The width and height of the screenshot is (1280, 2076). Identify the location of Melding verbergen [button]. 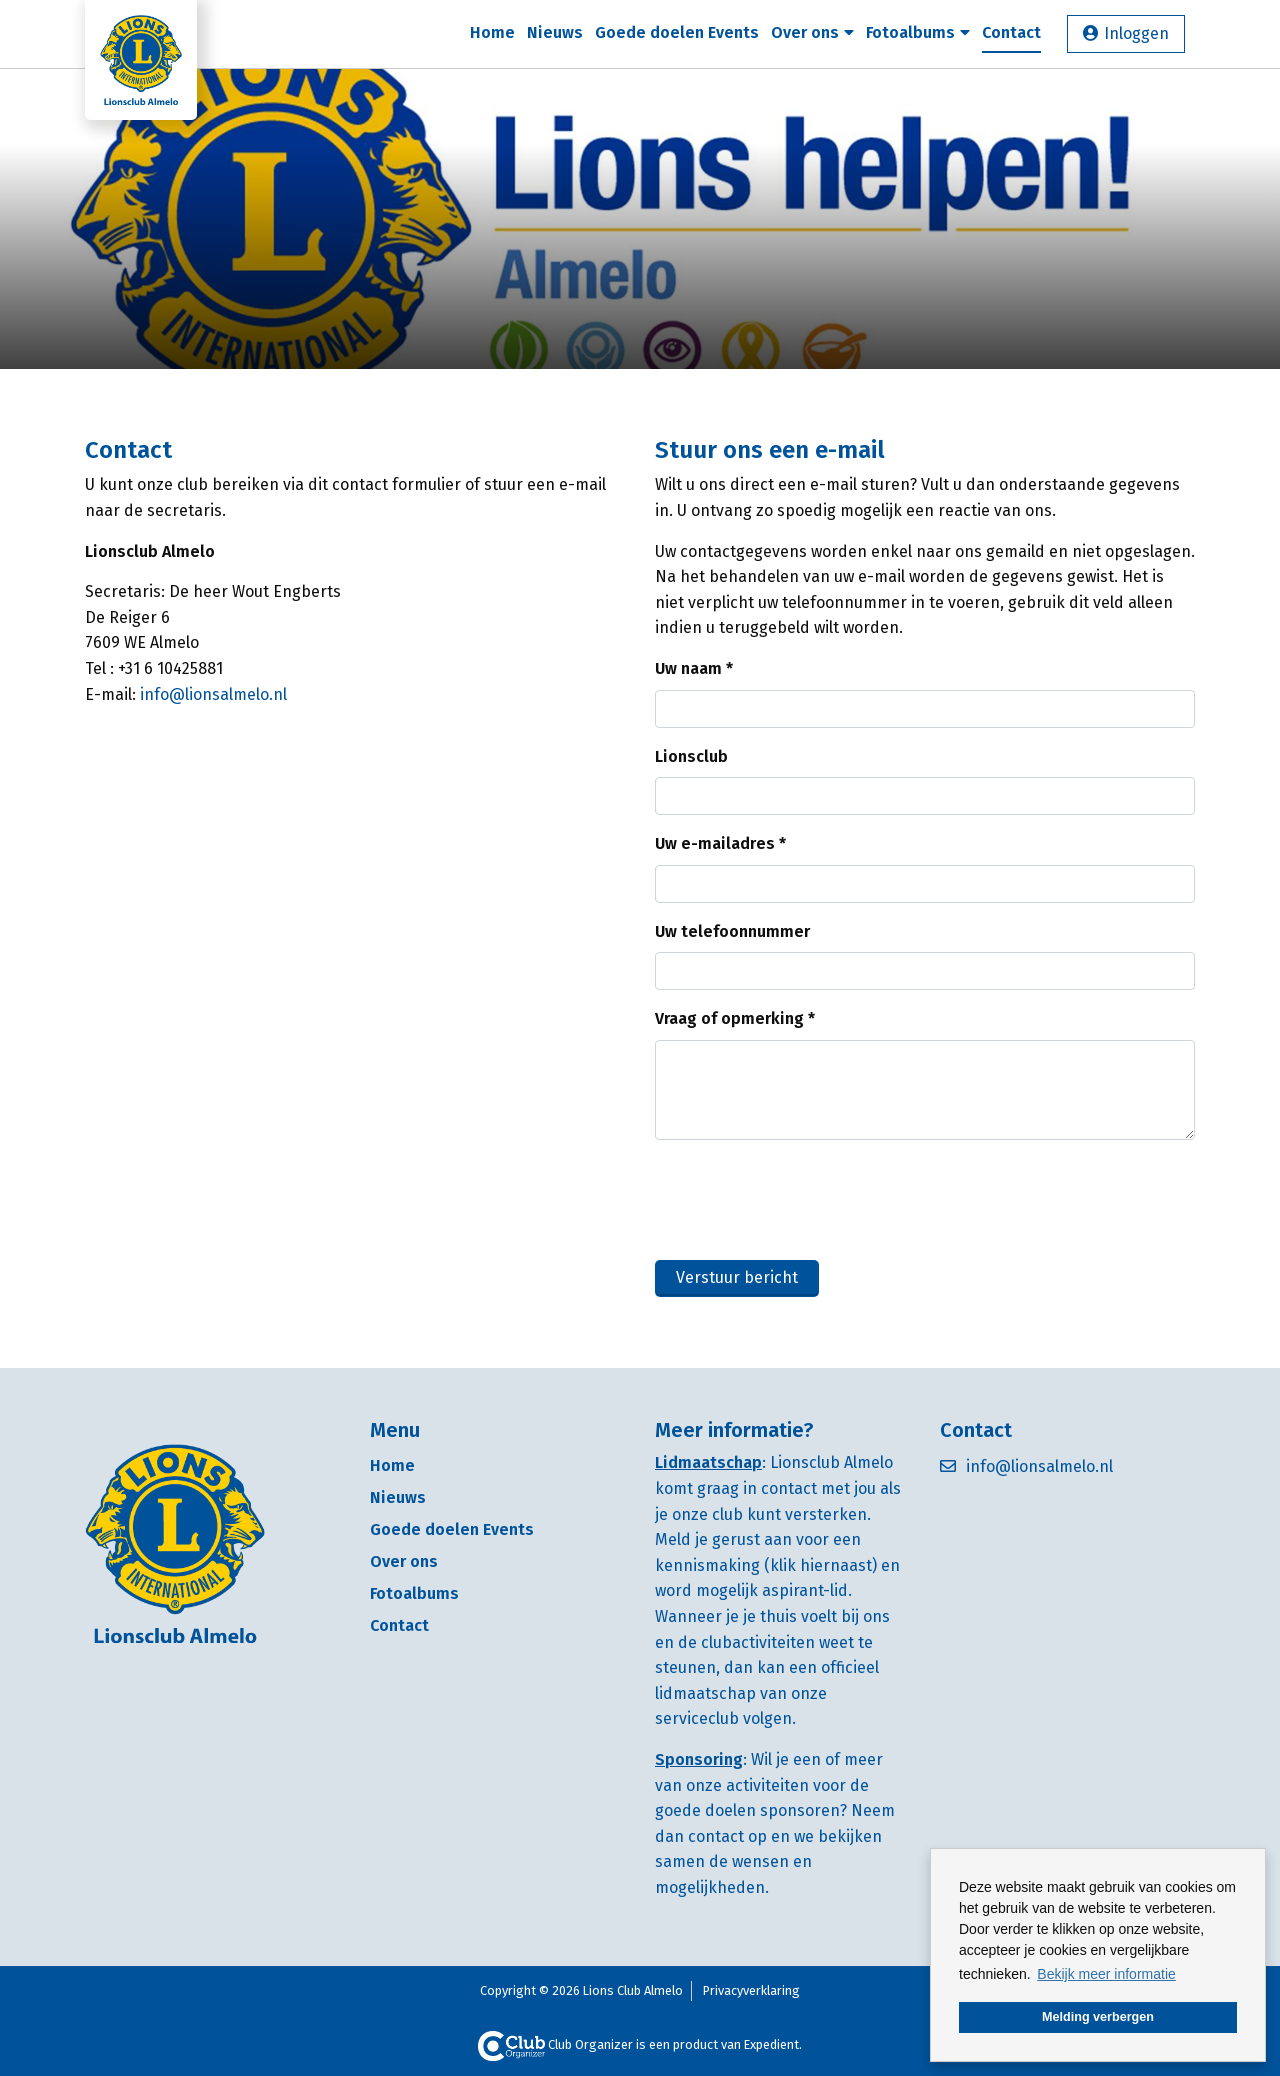
(1098, 2017).